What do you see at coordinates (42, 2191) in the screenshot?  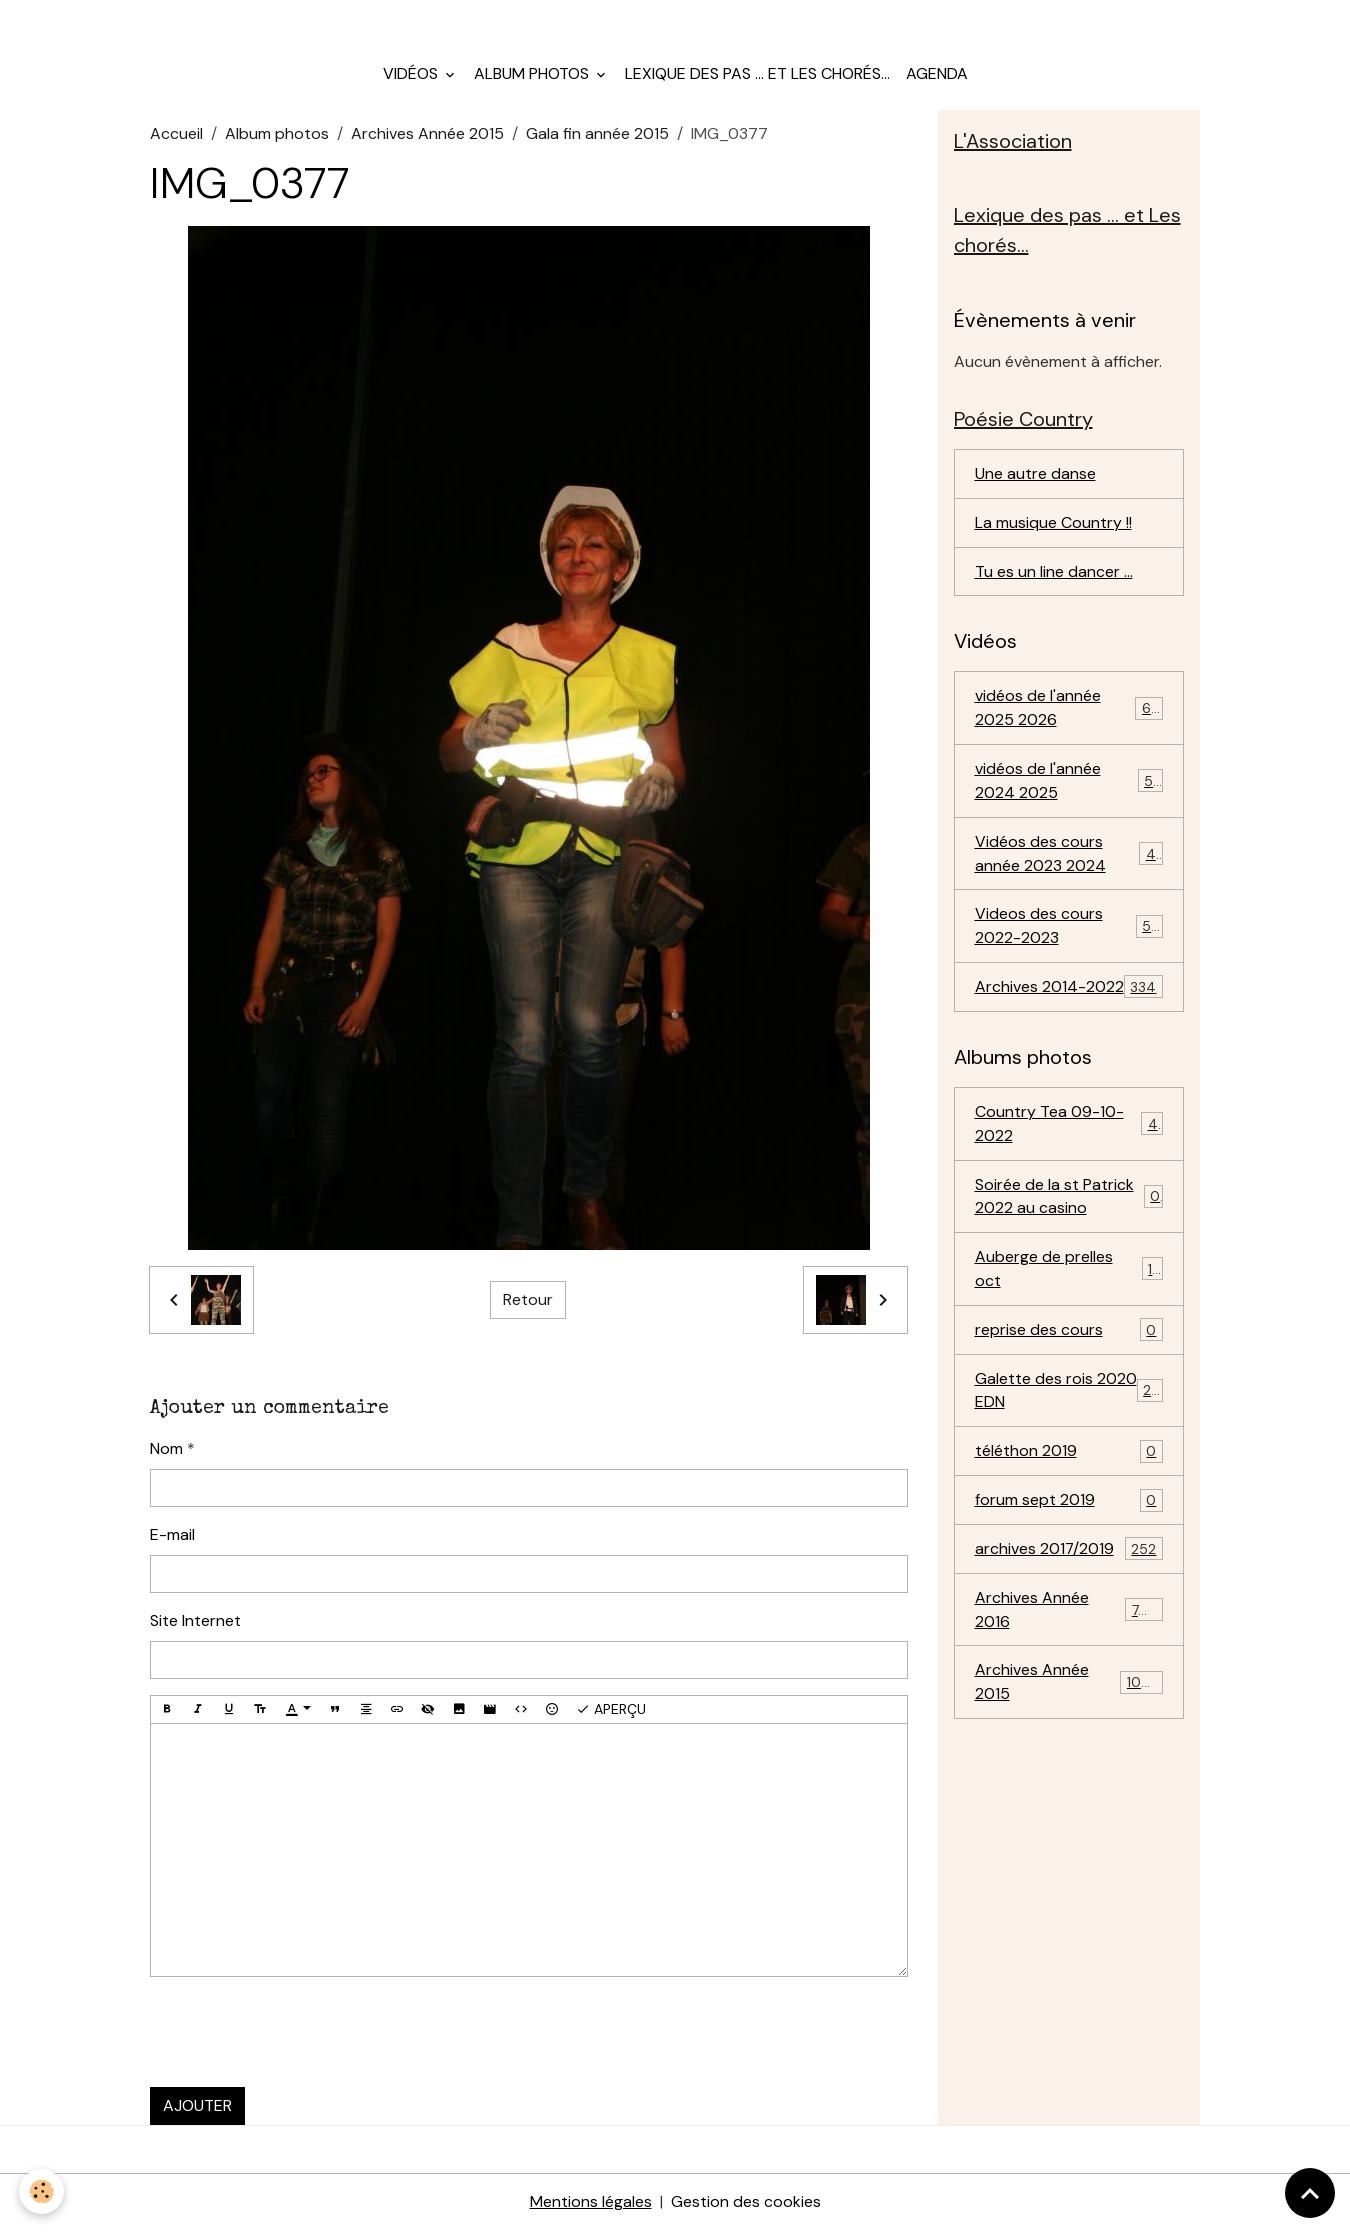 I see `[Cookies]` at bounding box center [42, 2191].